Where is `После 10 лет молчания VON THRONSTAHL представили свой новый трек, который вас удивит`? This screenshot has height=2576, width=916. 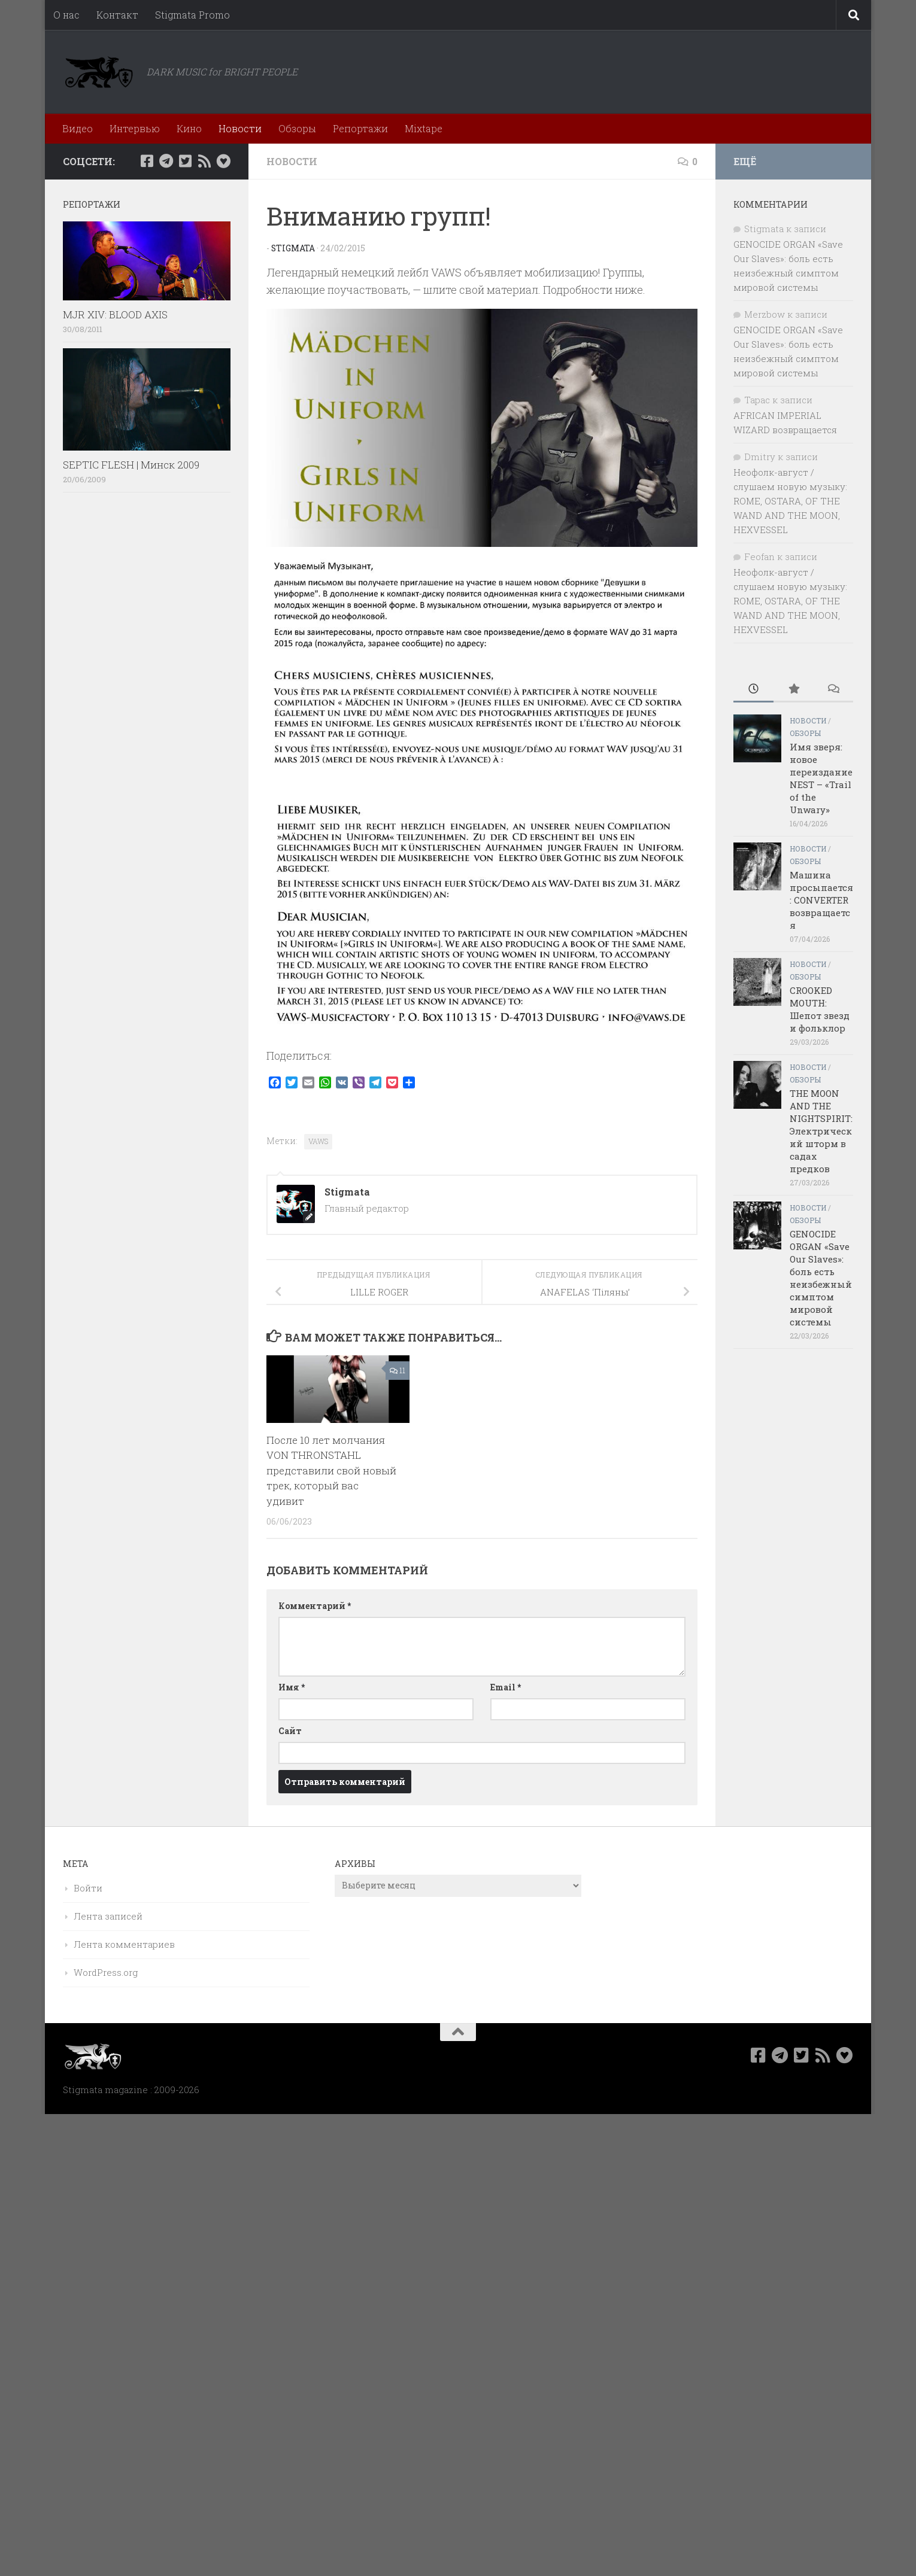
После 10 лет молчания VON THRONSTAHL представили свой новый трек, который вас удивит is located at coordinates (331, 1470).